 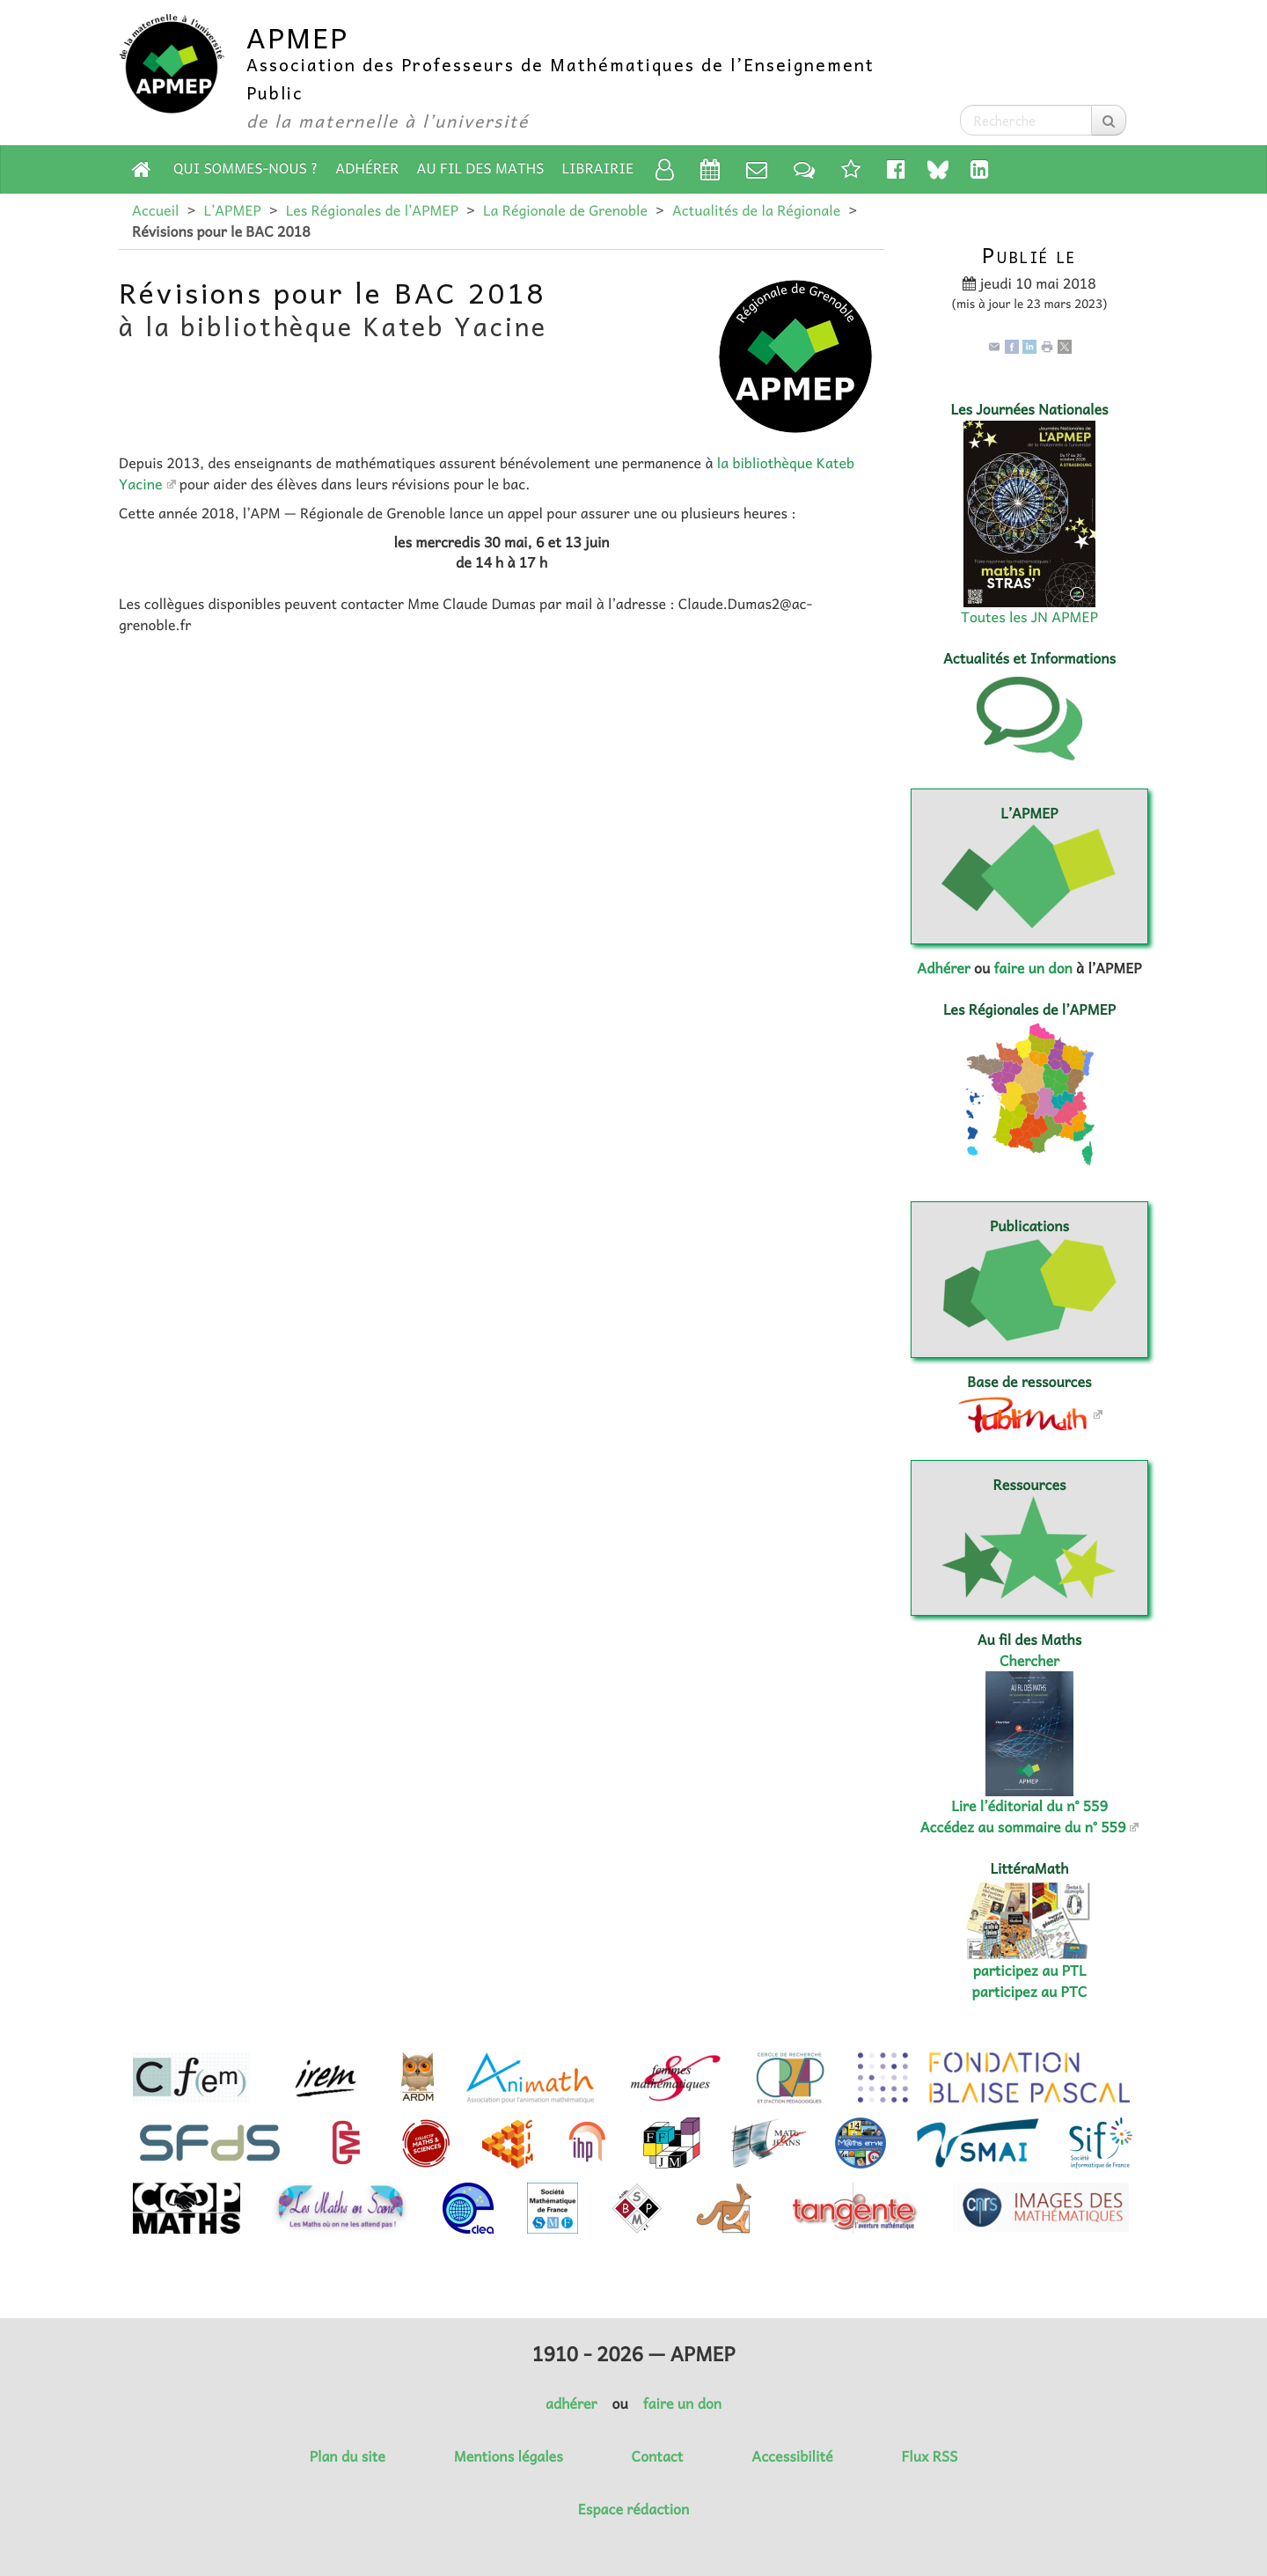 What do you see at coordinates (658, 2456) in the screenshot?
I see `Contact` at bounding box center [658, 2456].